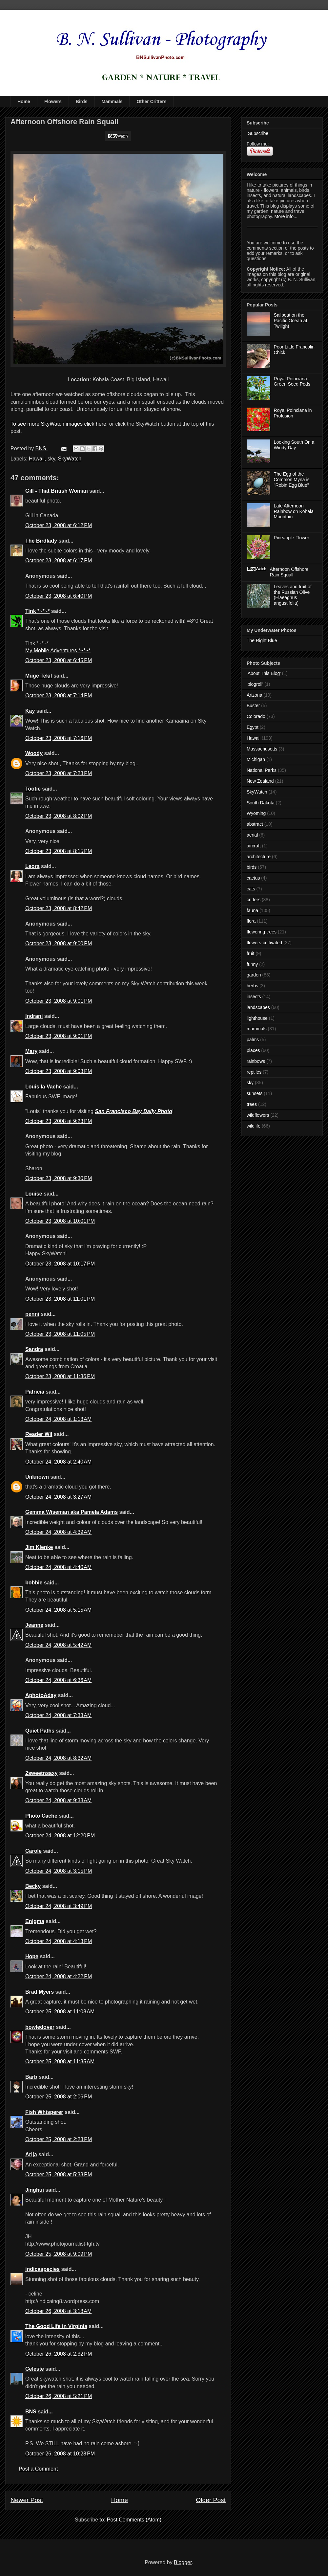  What do you see at coordinates (30, 2411) in the screenshot?
I see `BNS` at bounding box center [30, 2411].